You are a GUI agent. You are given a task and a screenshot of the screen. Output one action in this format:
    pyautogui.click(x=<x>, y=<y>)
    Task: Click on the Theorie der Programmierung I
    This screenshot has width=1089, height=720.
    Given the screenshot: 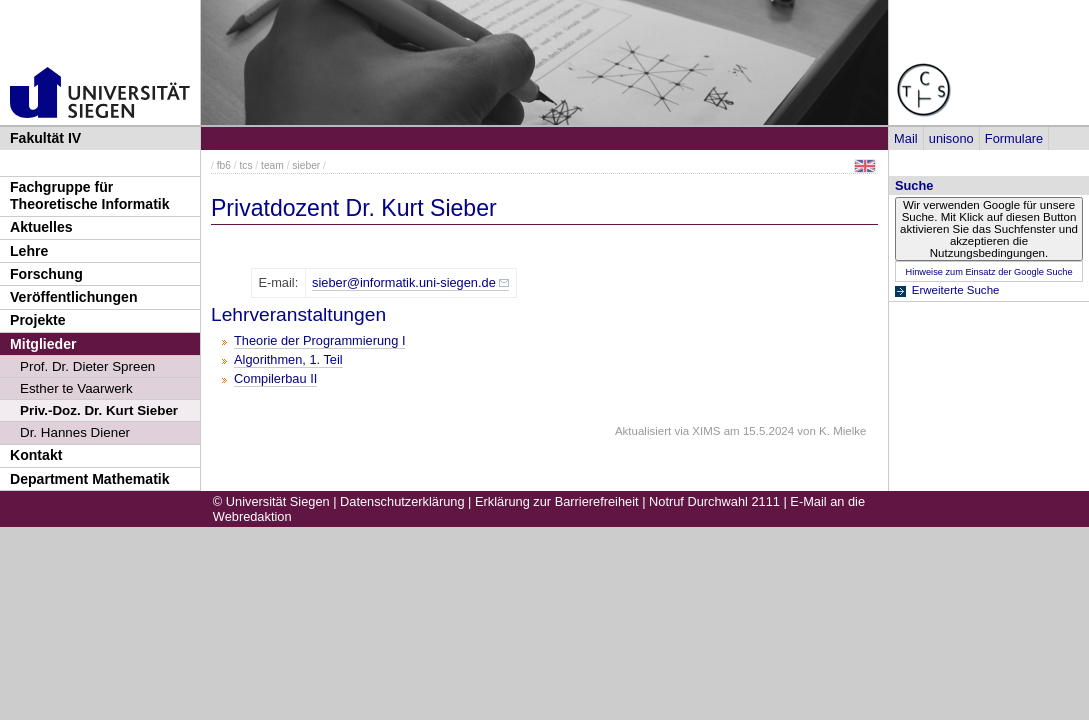 What is the action you would take?
    pyautogui.click(x=319, y=340)
    